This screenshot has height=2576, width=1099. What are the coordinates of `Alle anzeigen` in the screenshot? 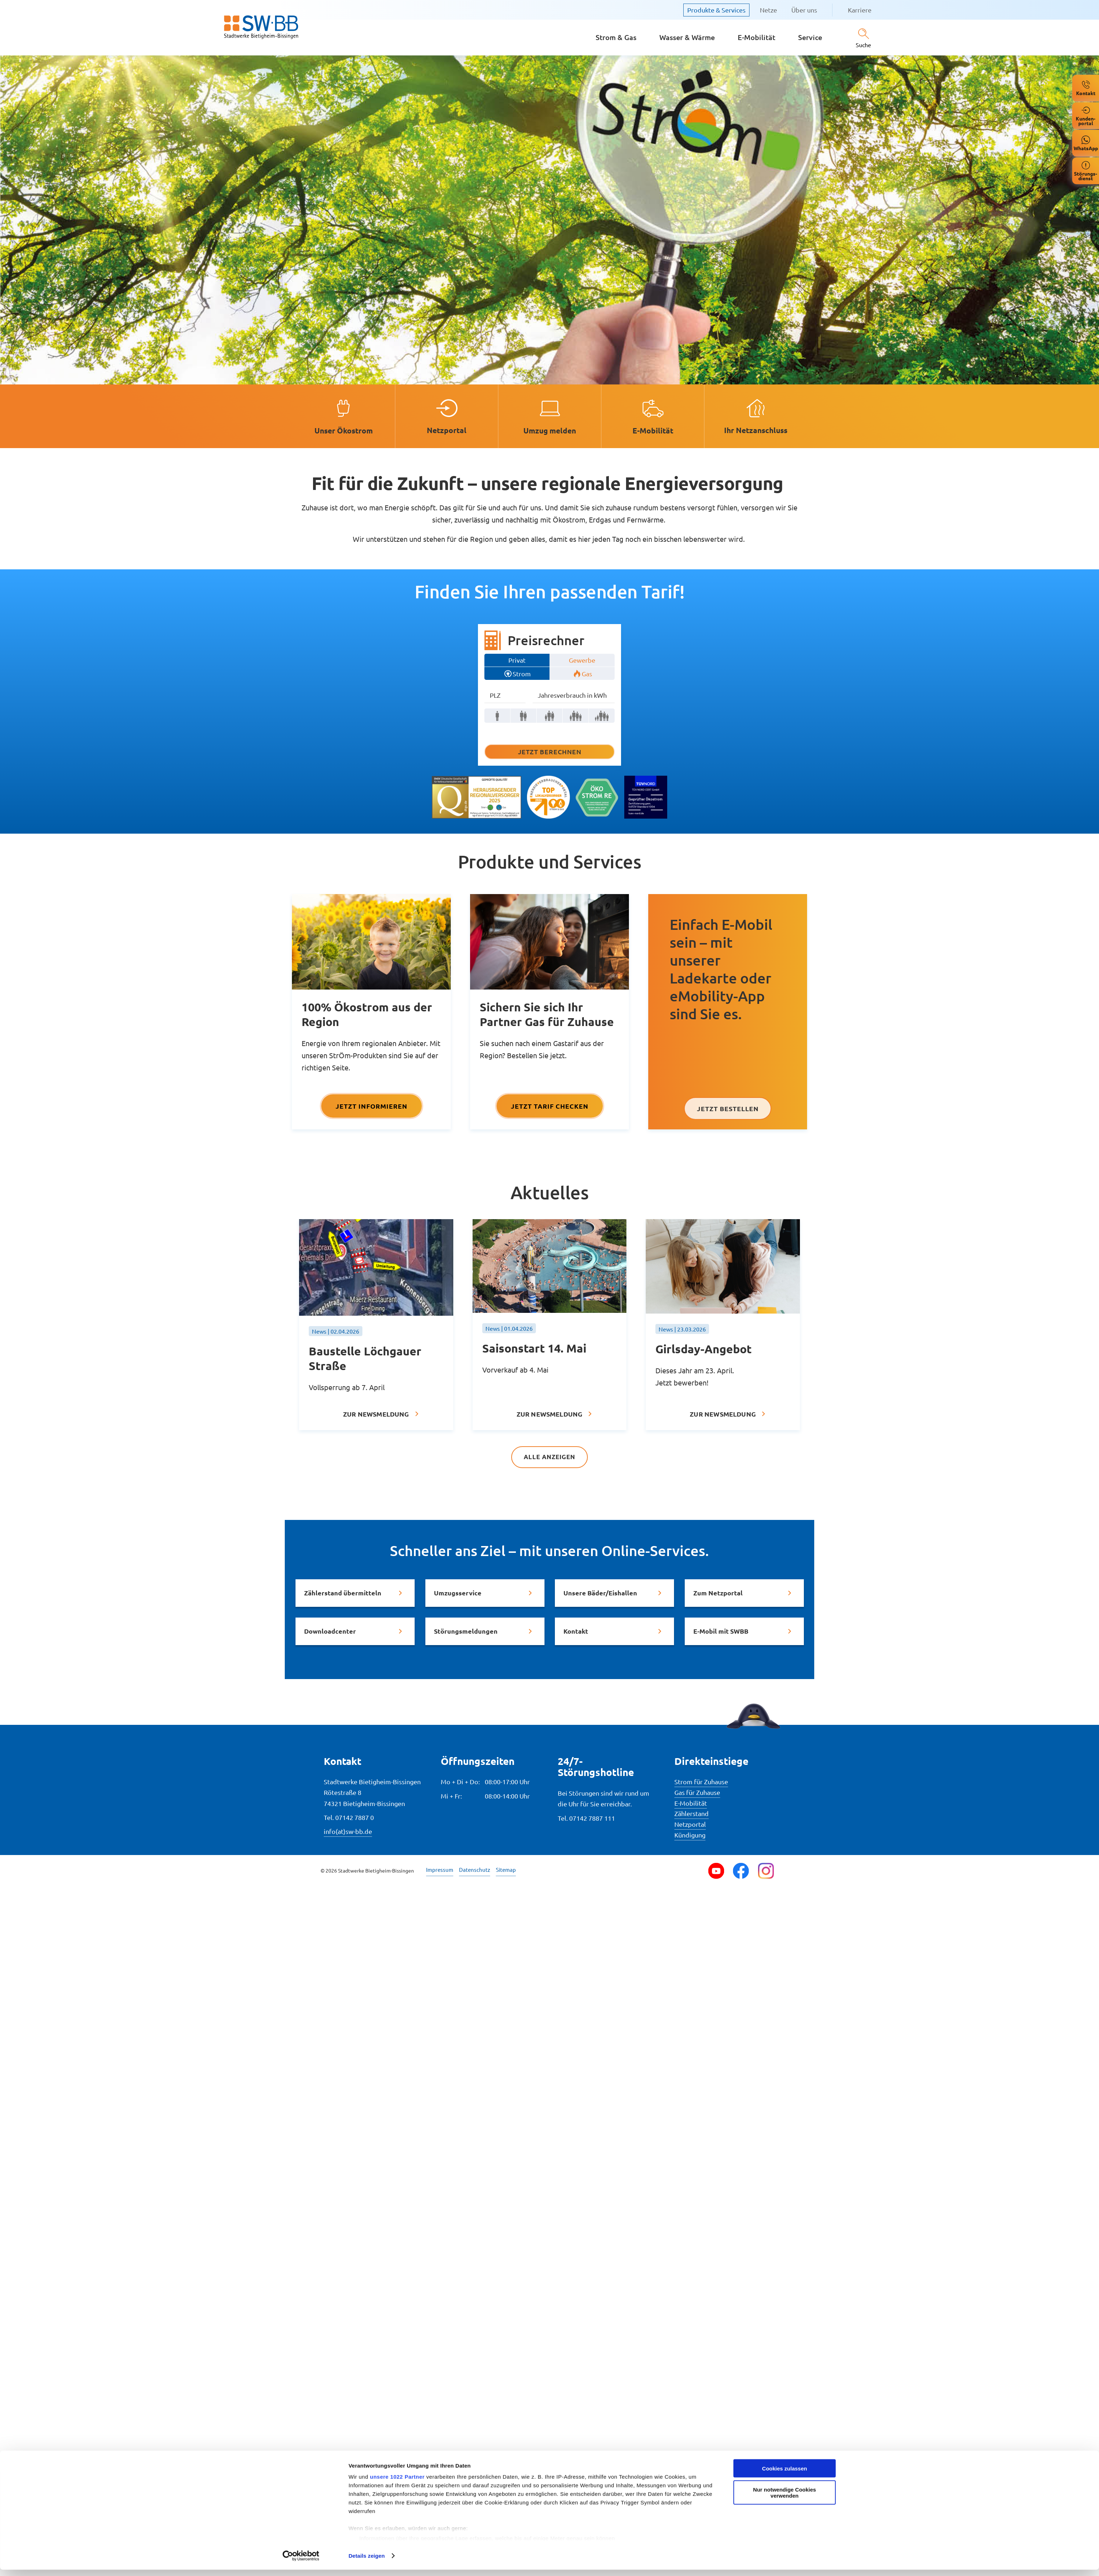 It's located at (549, 1457).